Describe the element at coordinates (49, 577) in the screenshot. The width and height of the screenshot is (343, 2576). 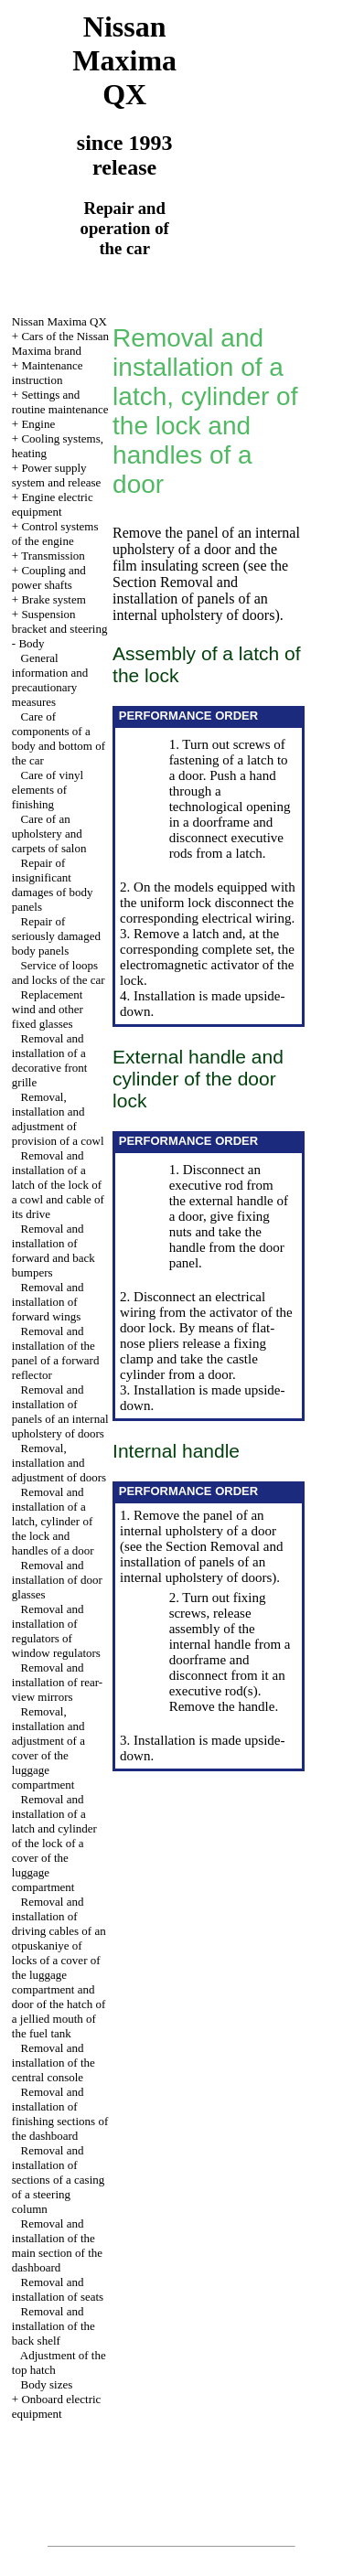
I see `Coupling and power shafts` at that location.